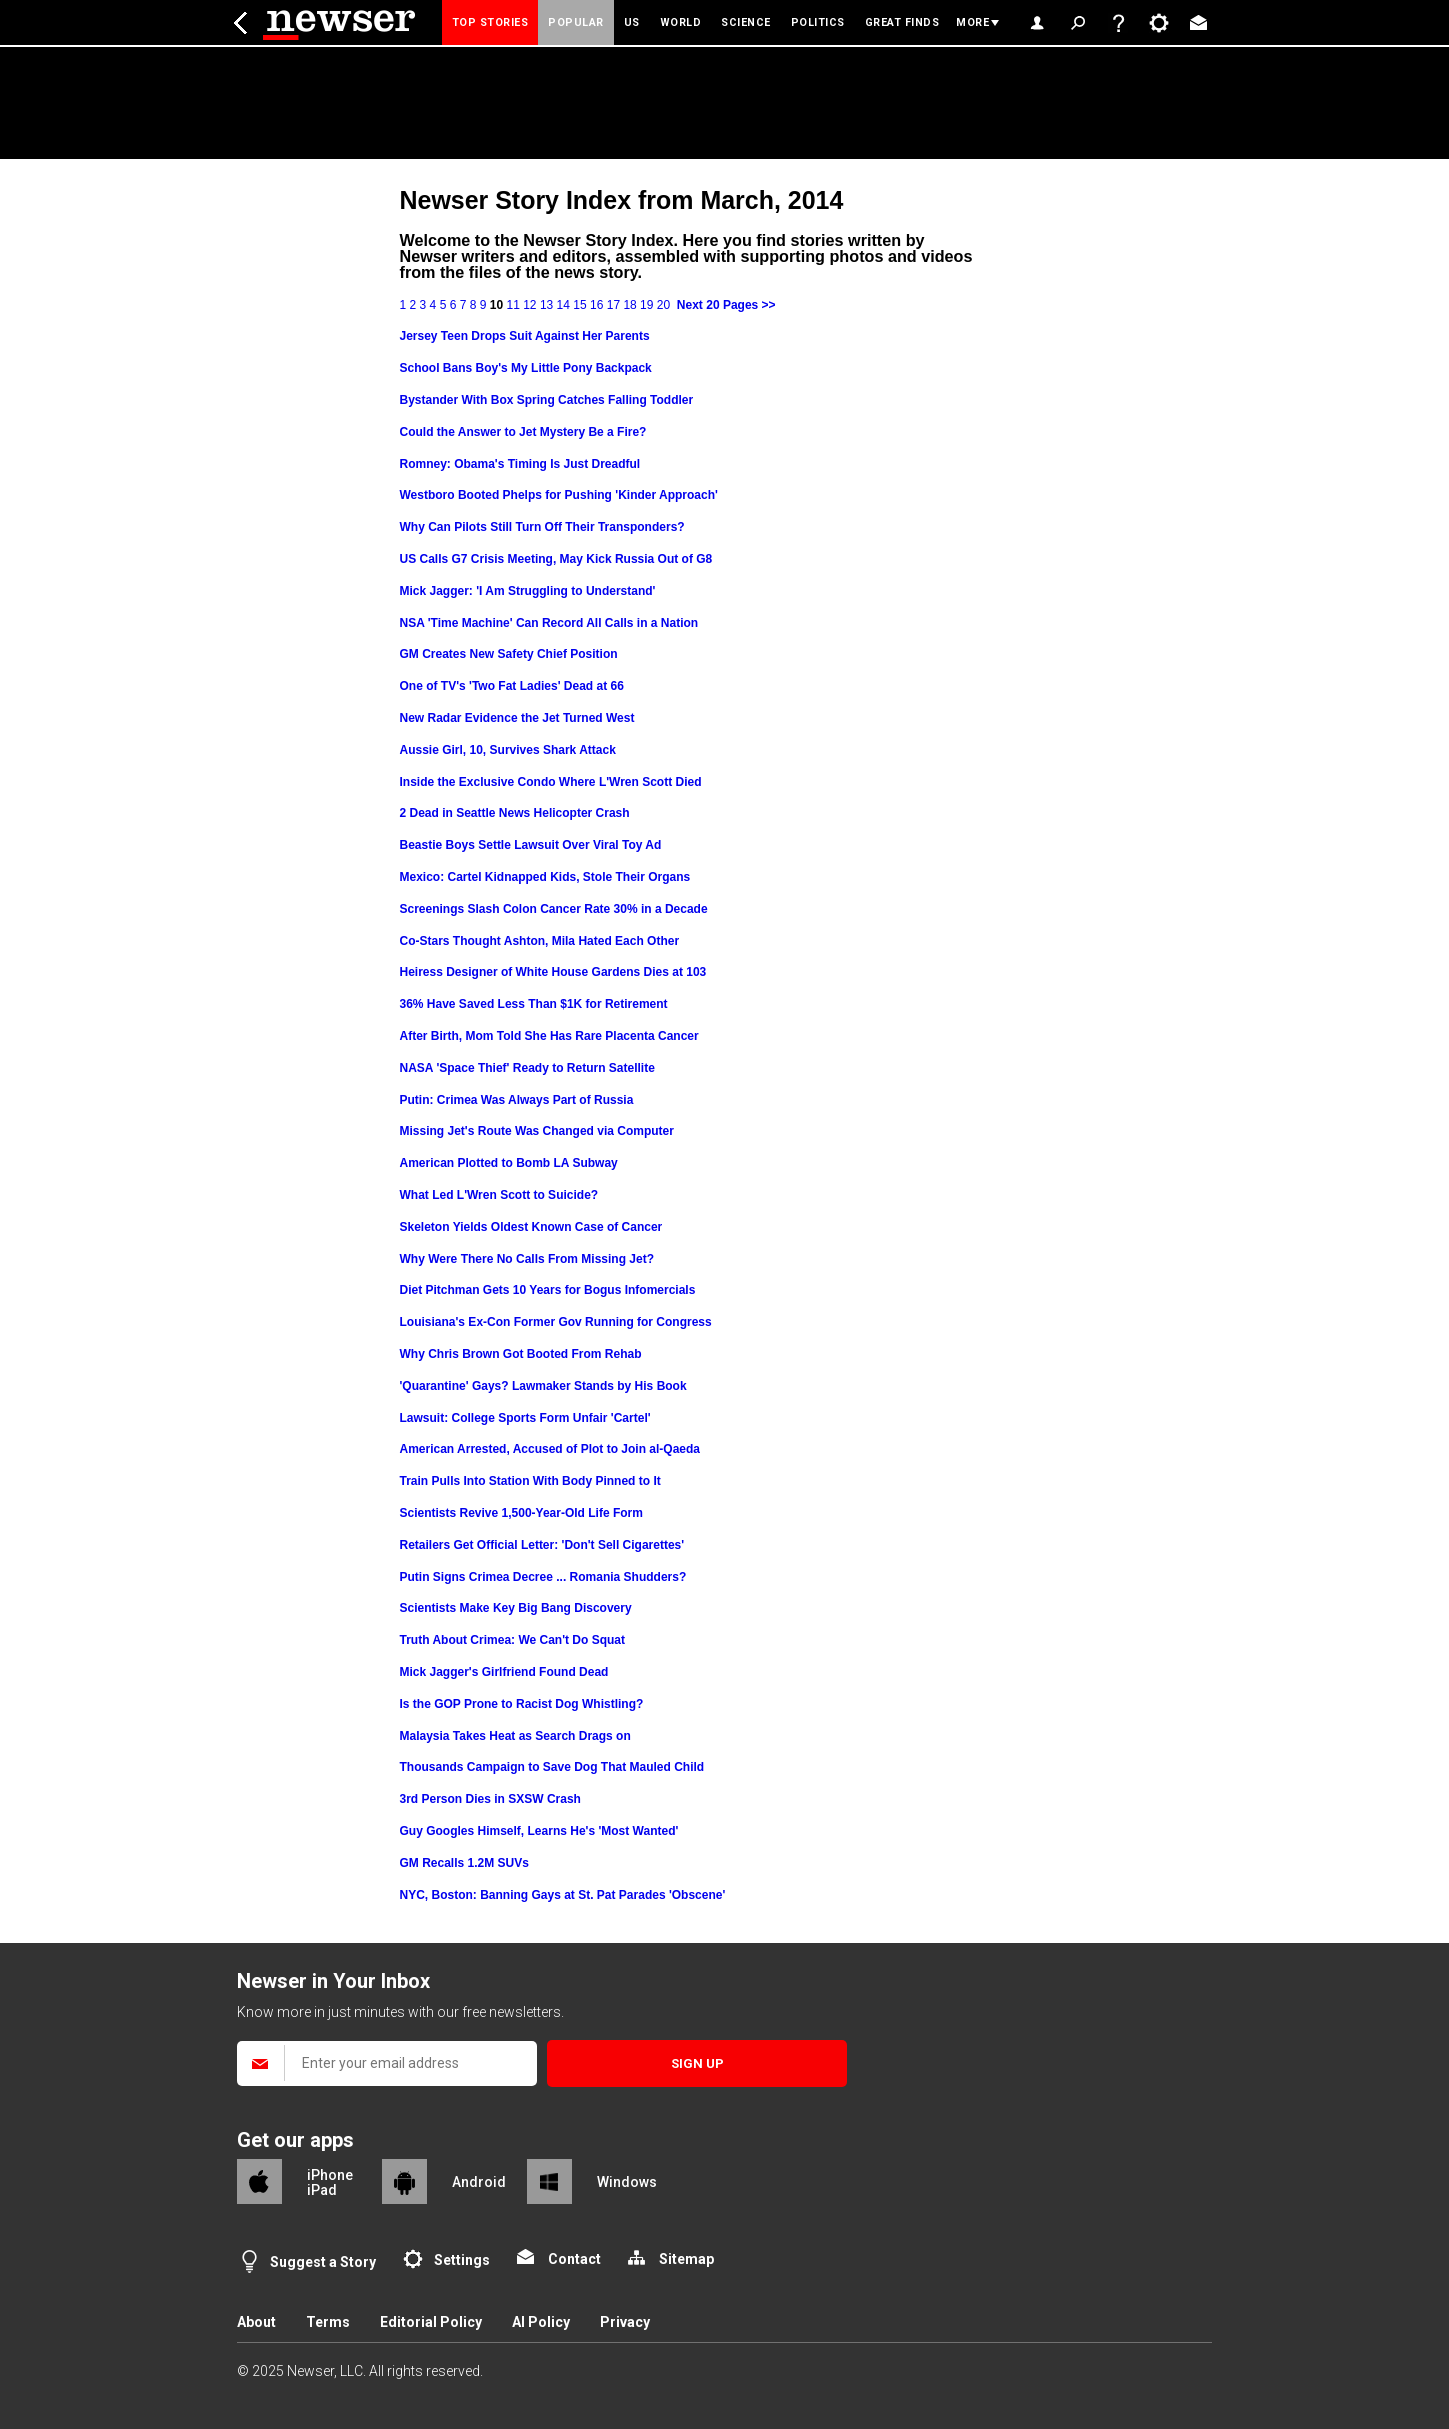 Image resolution: width=1449 pixels, height=2429 pixels. What do you see at coordinates (663, 305) in the screenshot?
I see `20` at bounding box center [663, 305].